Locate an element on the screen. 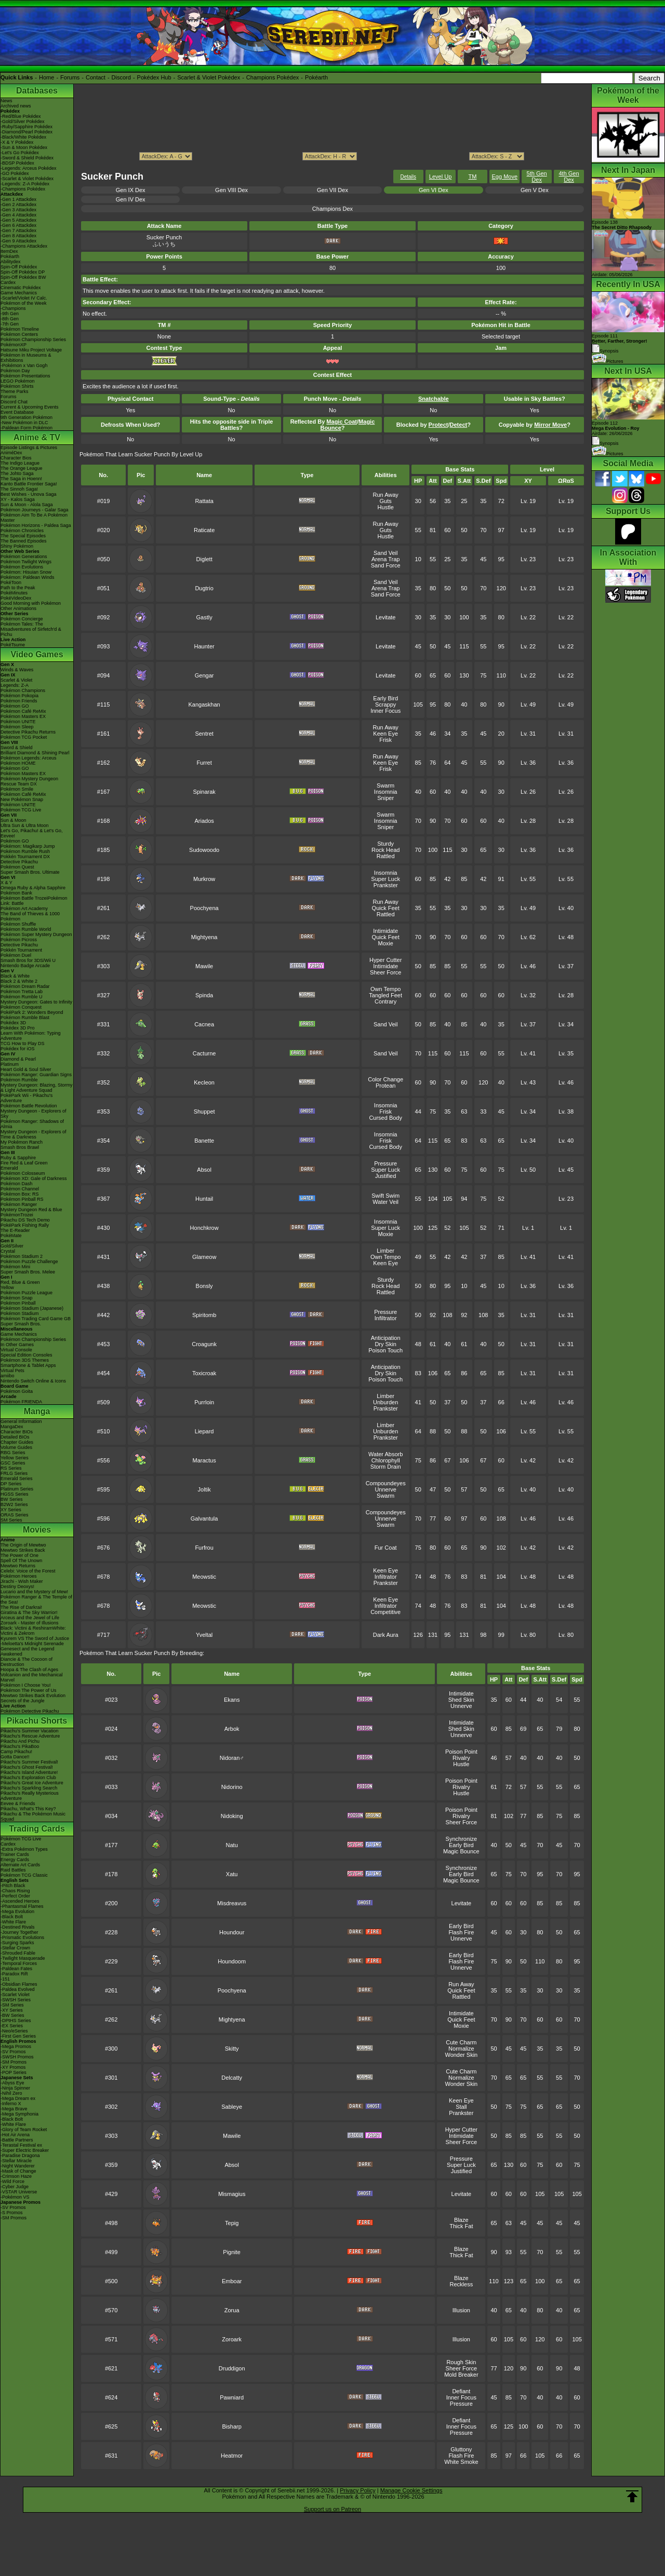 The height and width of the screenshot is (2576, 665). Mewtwo Strikes Back Evolution is located at coordinates (33, 1695).